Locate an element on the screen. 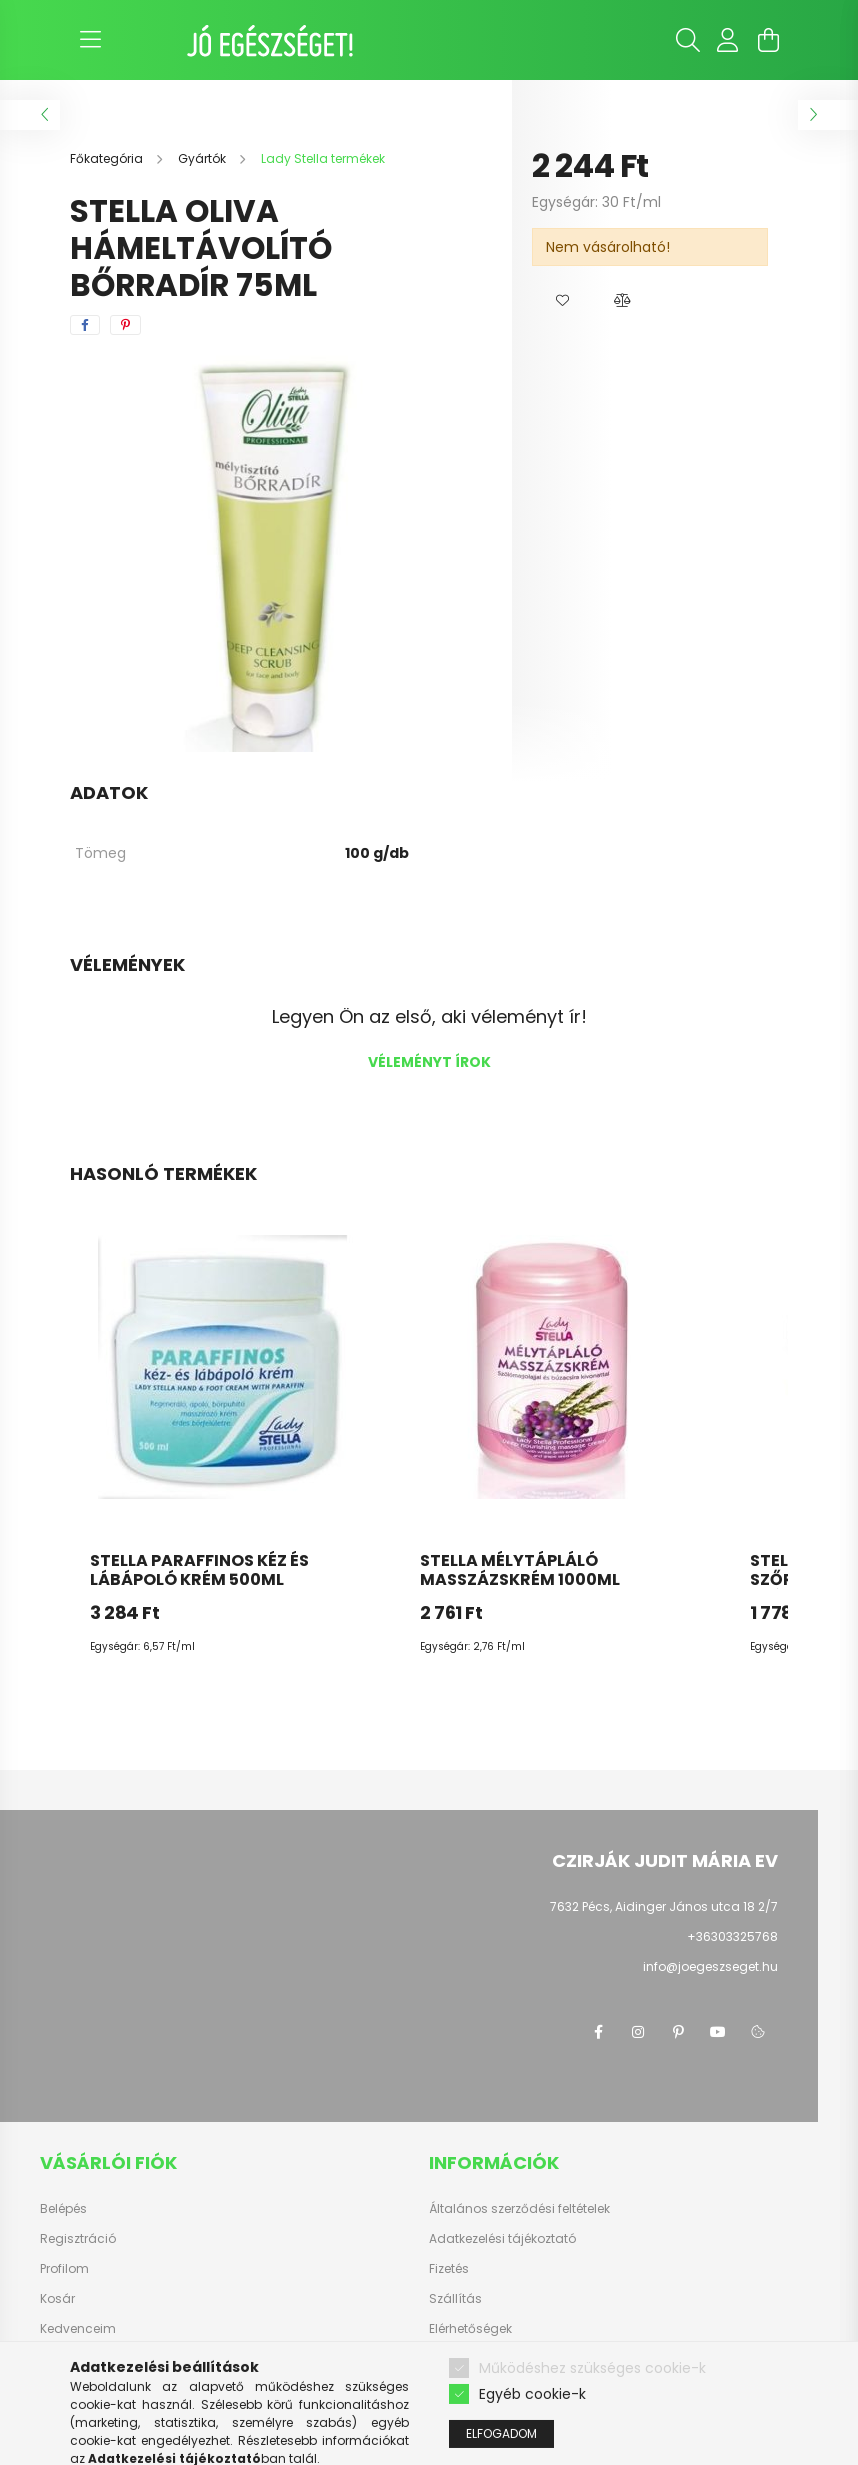 Image resolution: width=858 pixels, height=2465 pixels. Adatkezelési tájékoztató is located at coordinates (502, 2239).